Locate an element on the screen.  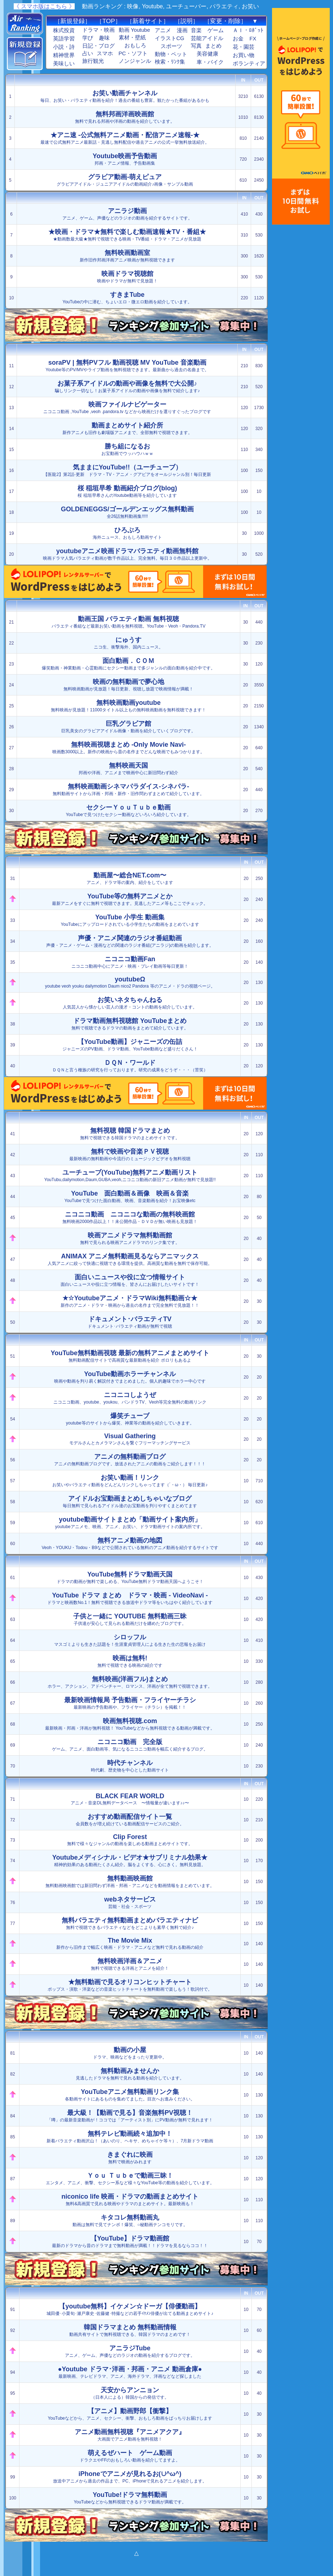
ＡＩ・ﾛﾎﾞｯﾄ is located at coordinates (248, 30).